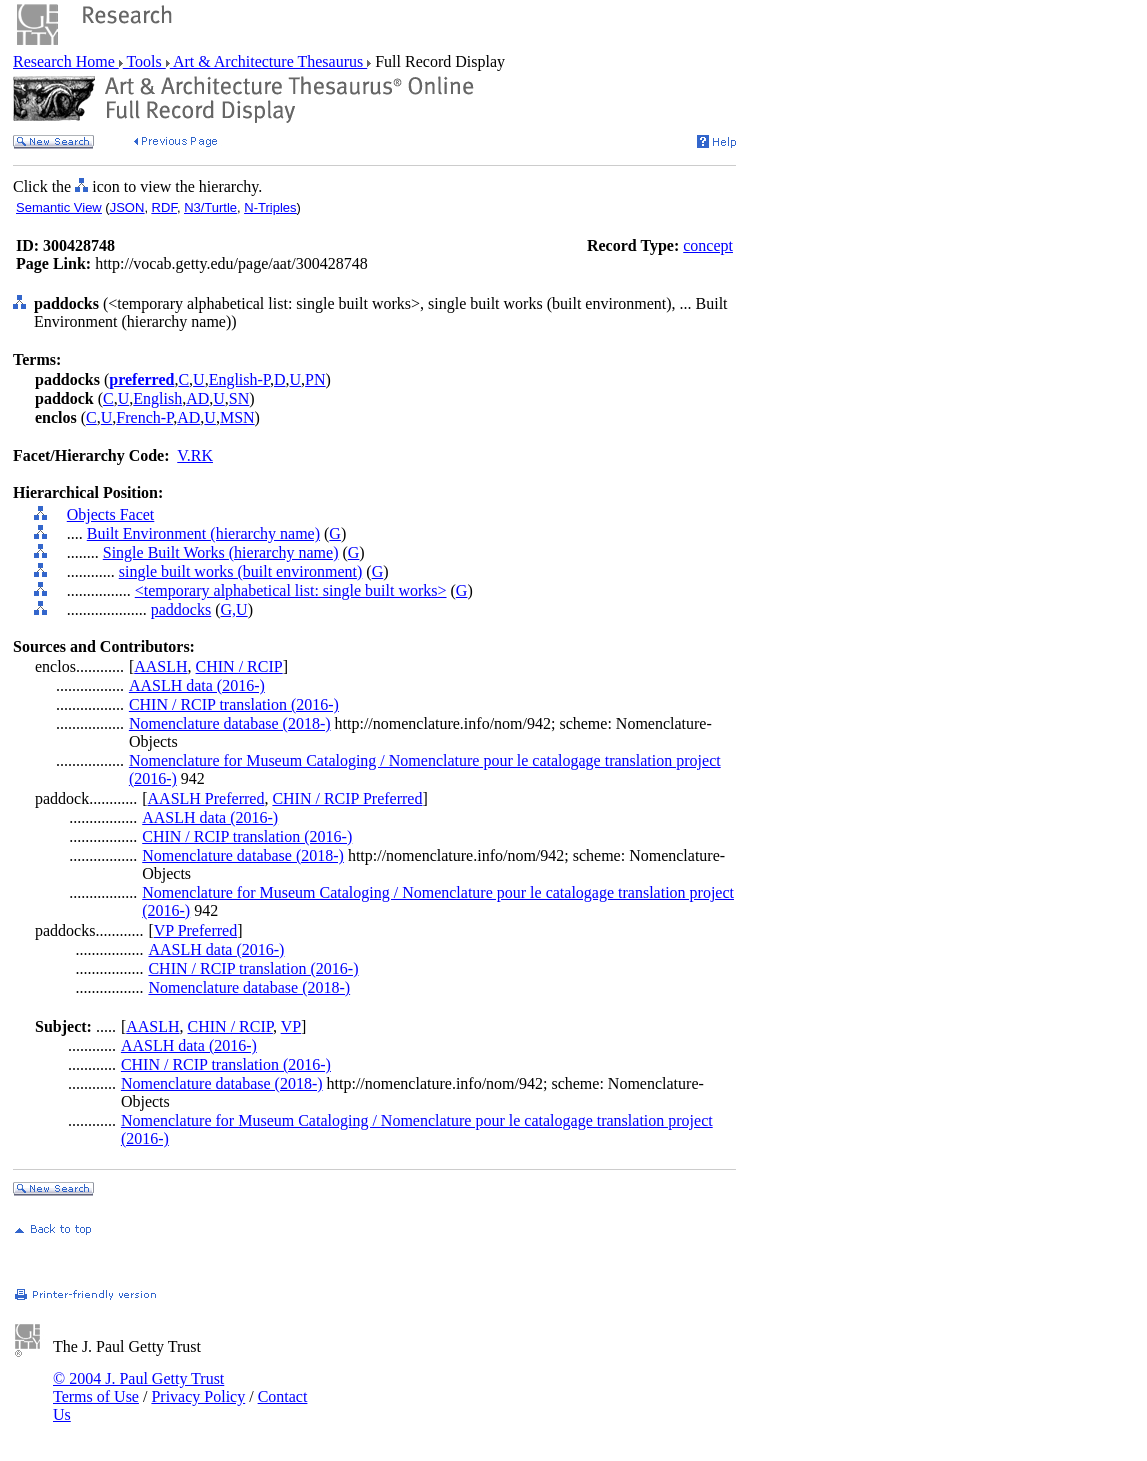  I want to click on PN, so click(315, 379).